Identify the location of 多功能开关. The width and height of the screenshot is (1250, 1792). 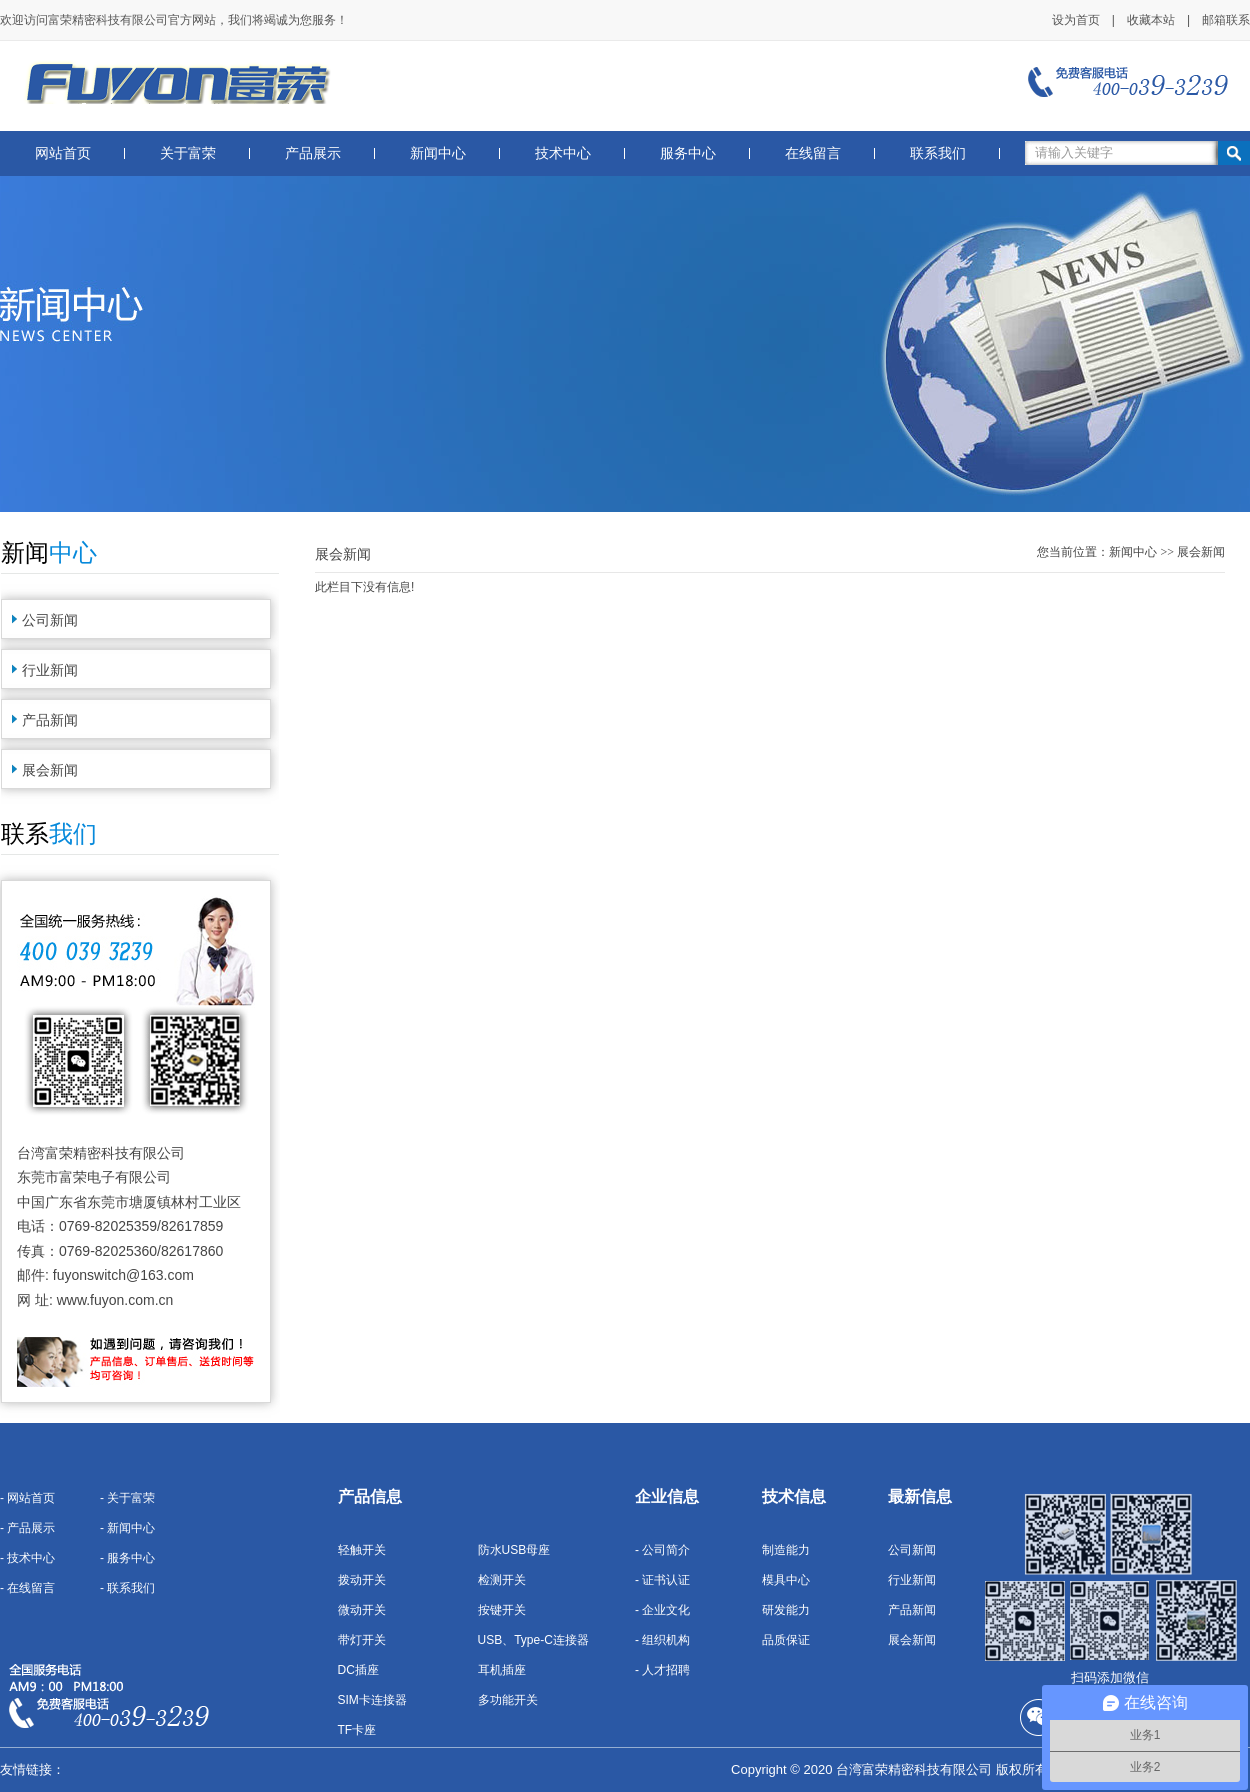
(508, 1700).